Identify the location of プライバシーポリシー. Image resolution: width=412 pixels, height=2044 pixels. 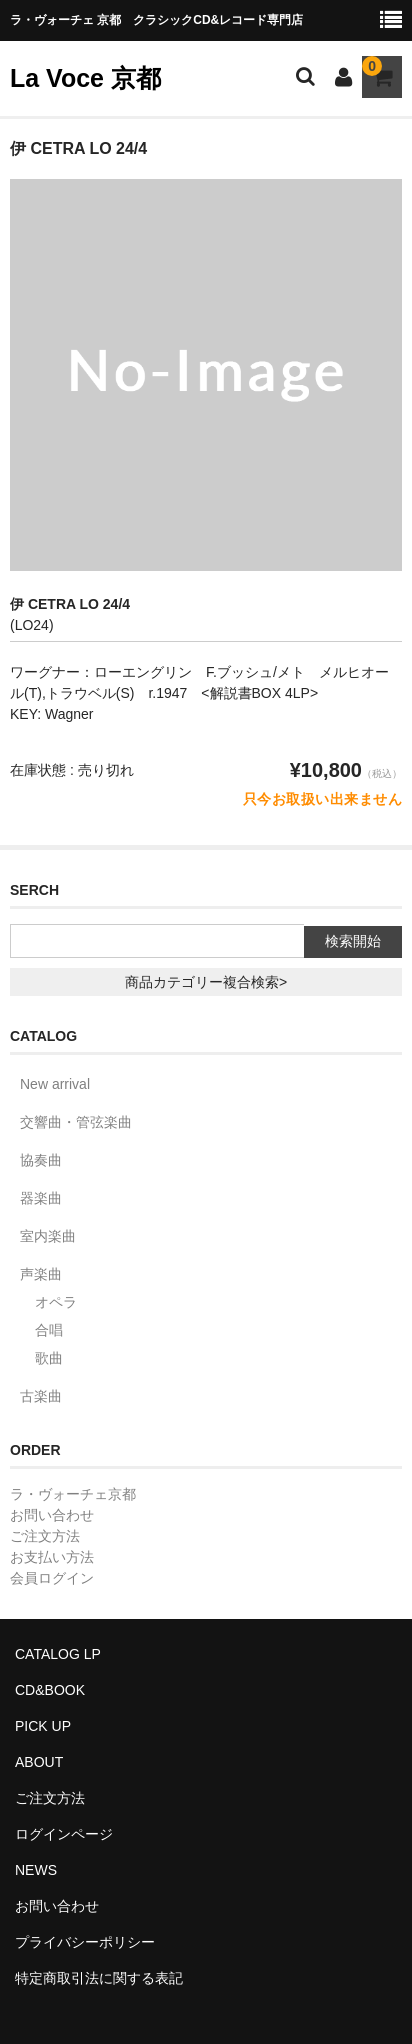
(85, 1942).